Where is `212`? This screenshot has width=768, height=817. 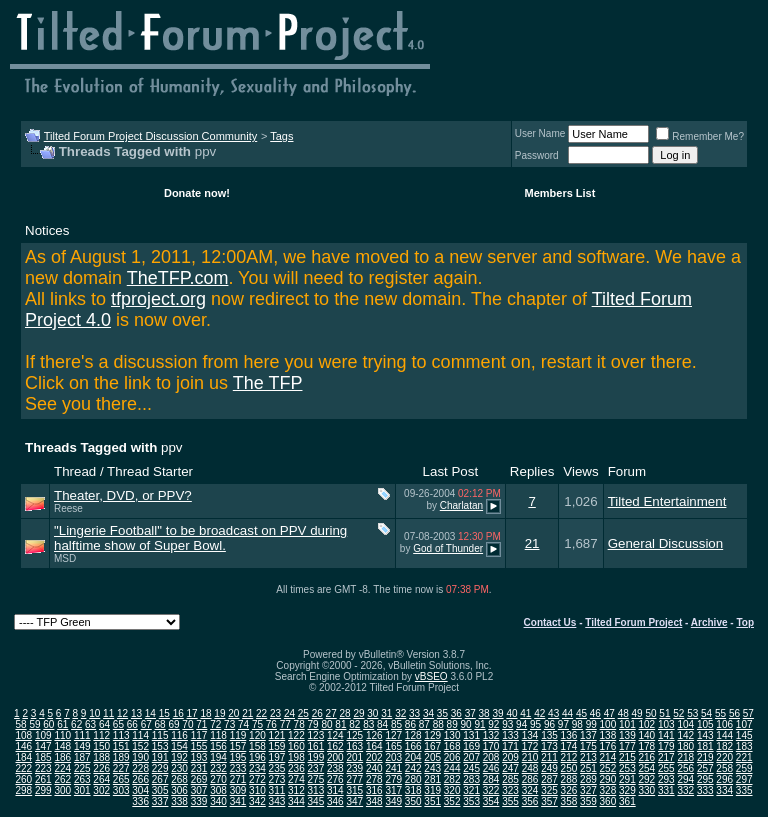
212 is located at coordinates (569, 757).